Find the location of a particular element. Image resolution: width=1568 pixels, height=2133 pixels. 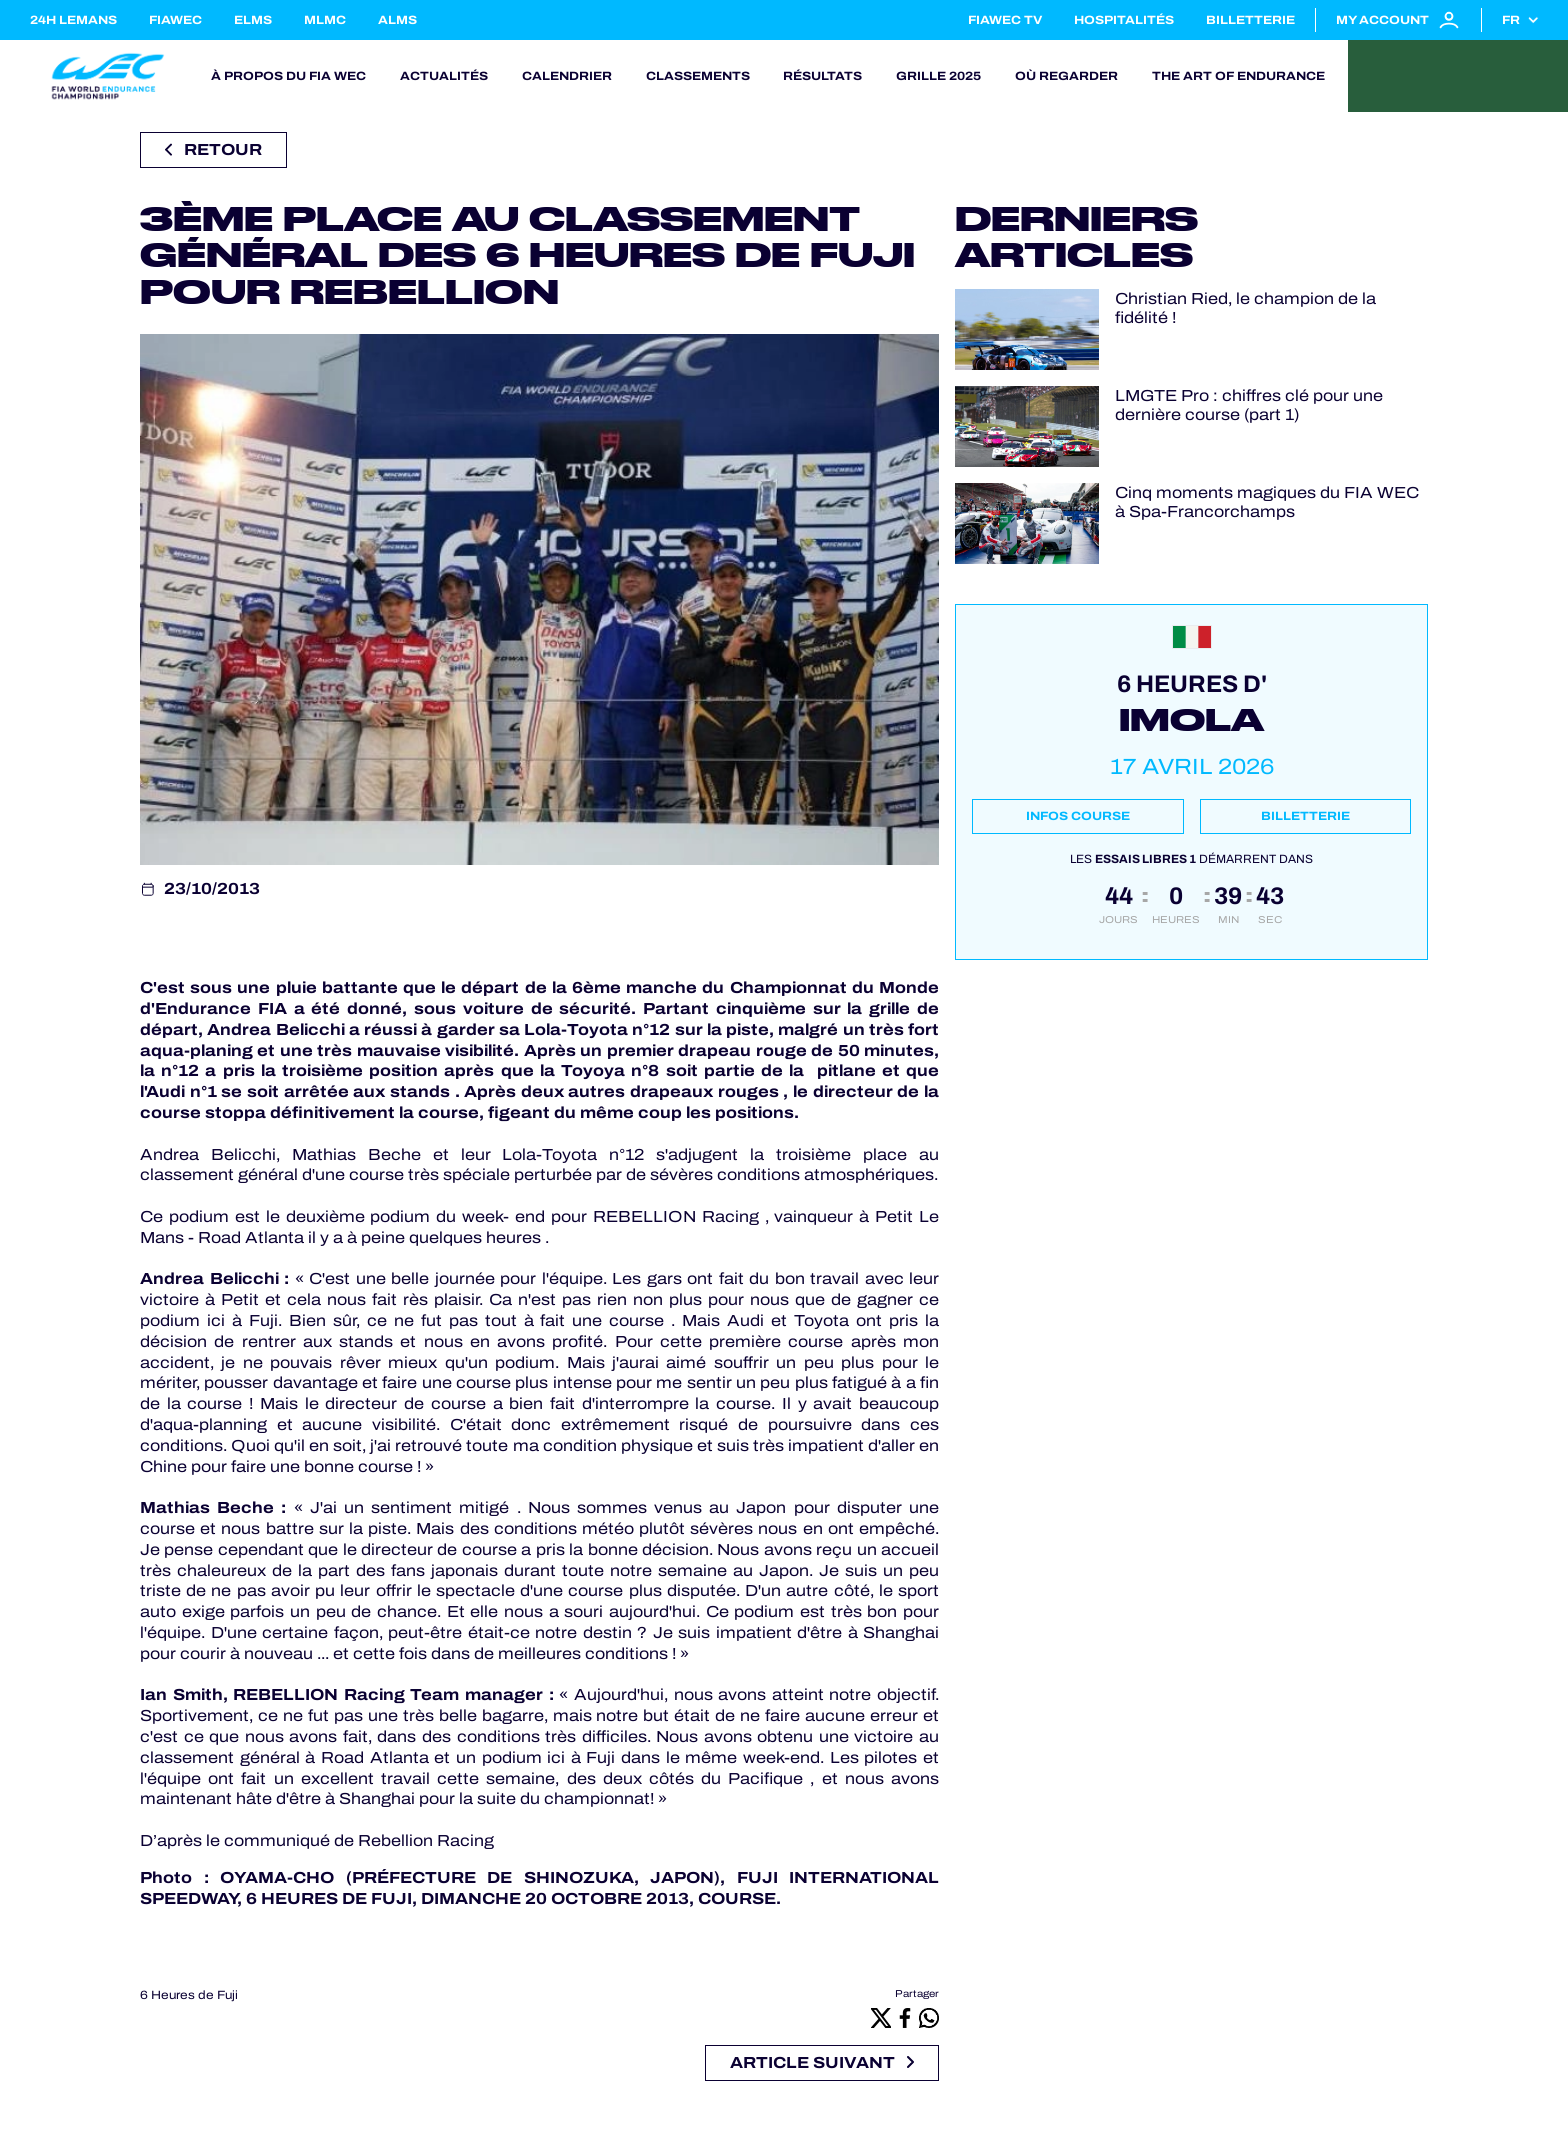

Article suivant is located at coordinates (822, 2062).